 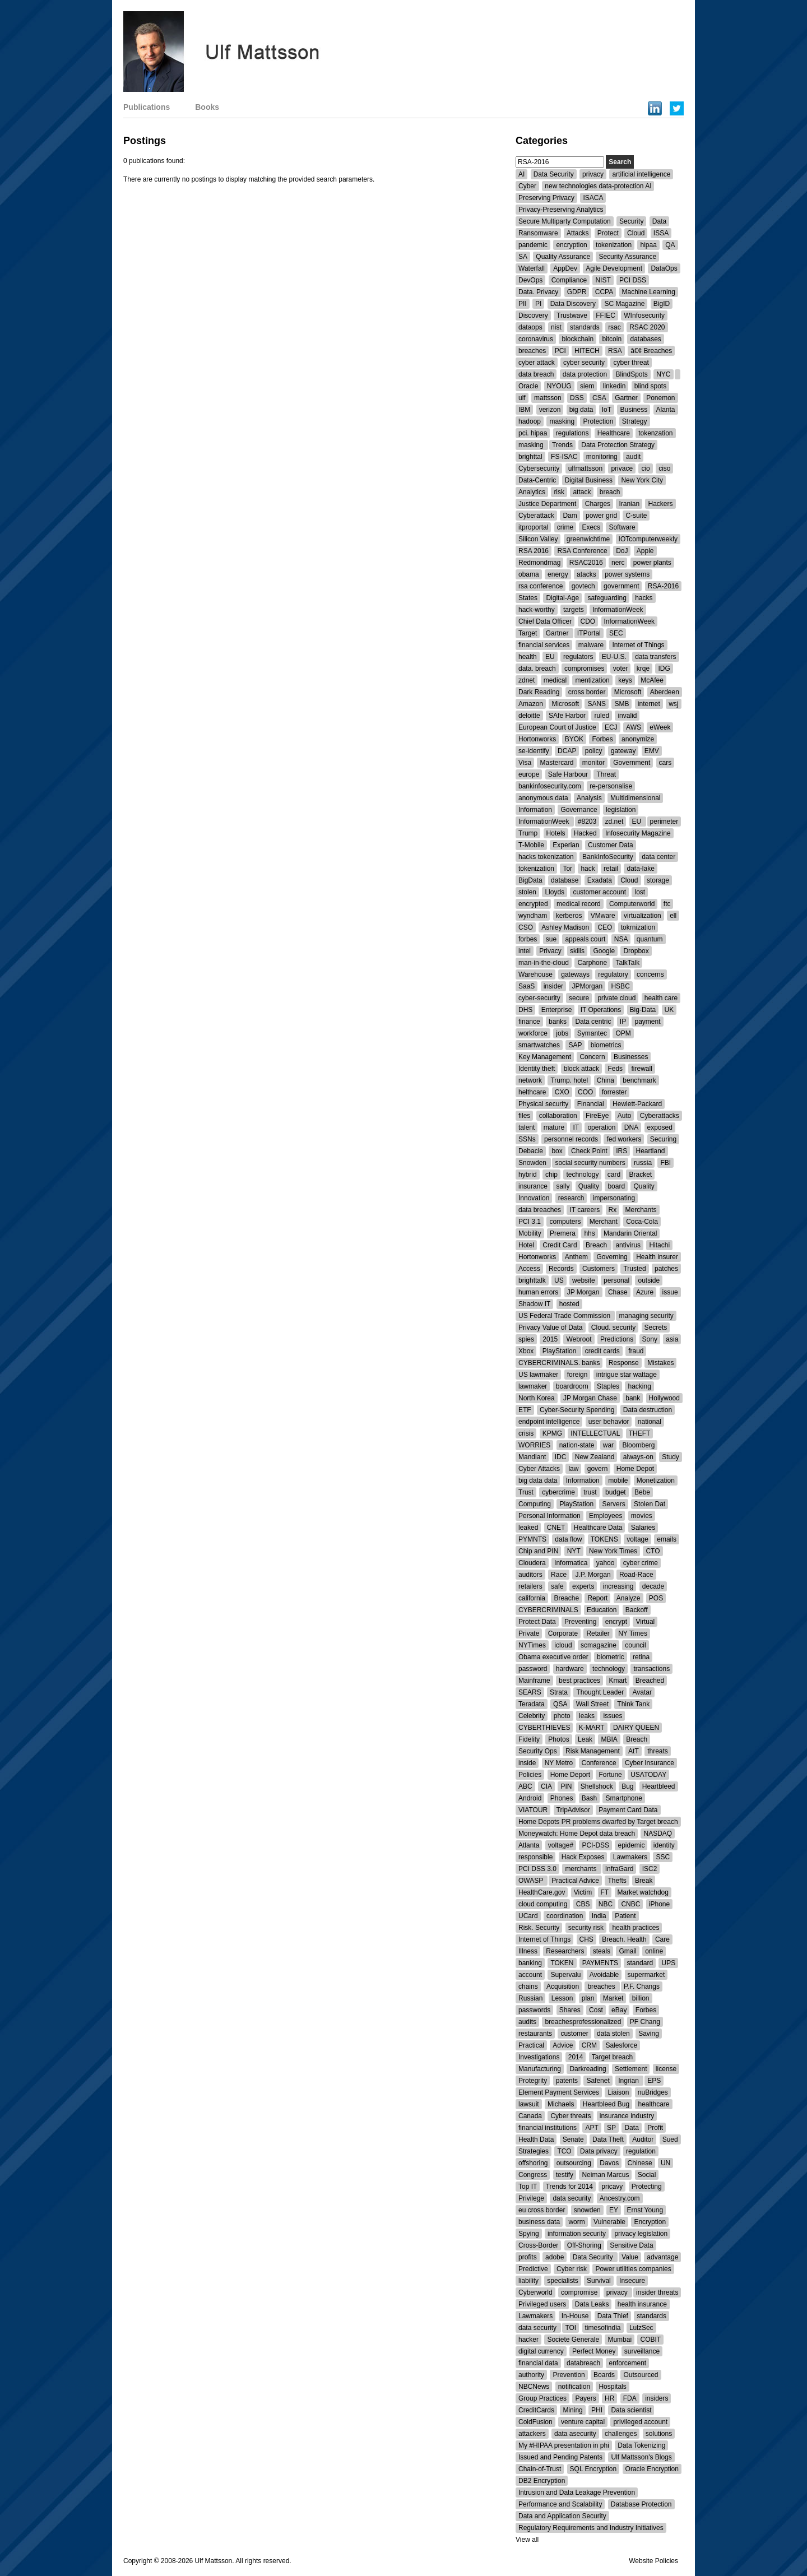 I want to click on Russian, so click(x=530, y=1998).